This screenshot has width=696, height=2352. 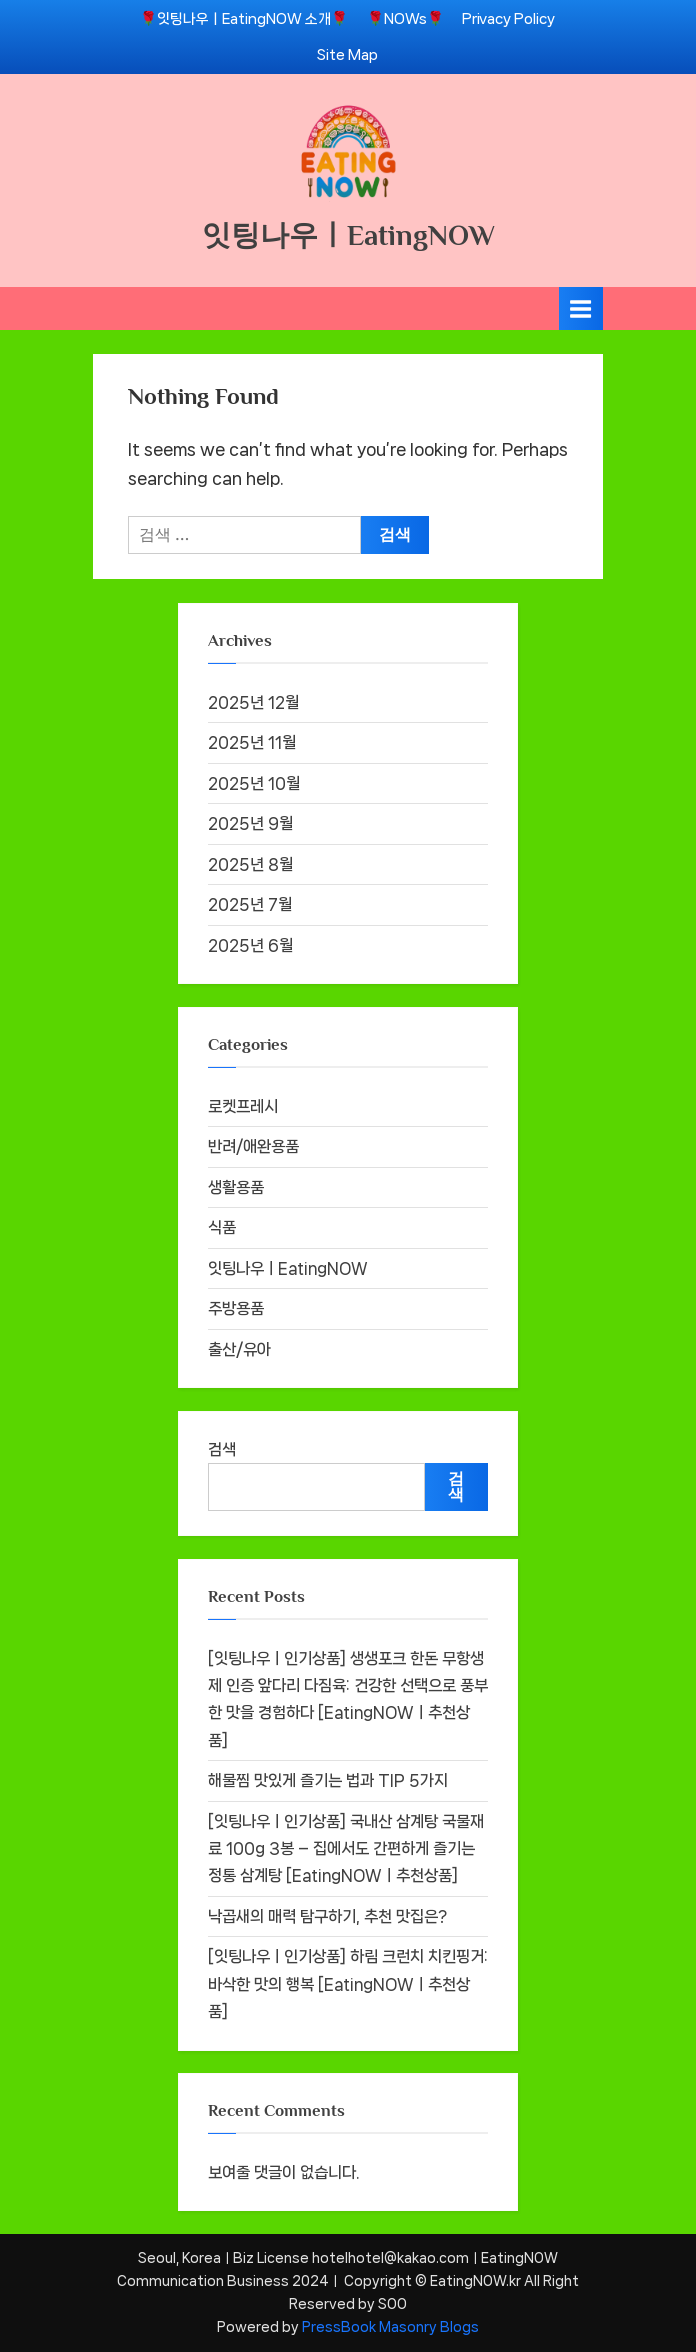 I want to click on 2025년 12월, so click(x=253, y=702).